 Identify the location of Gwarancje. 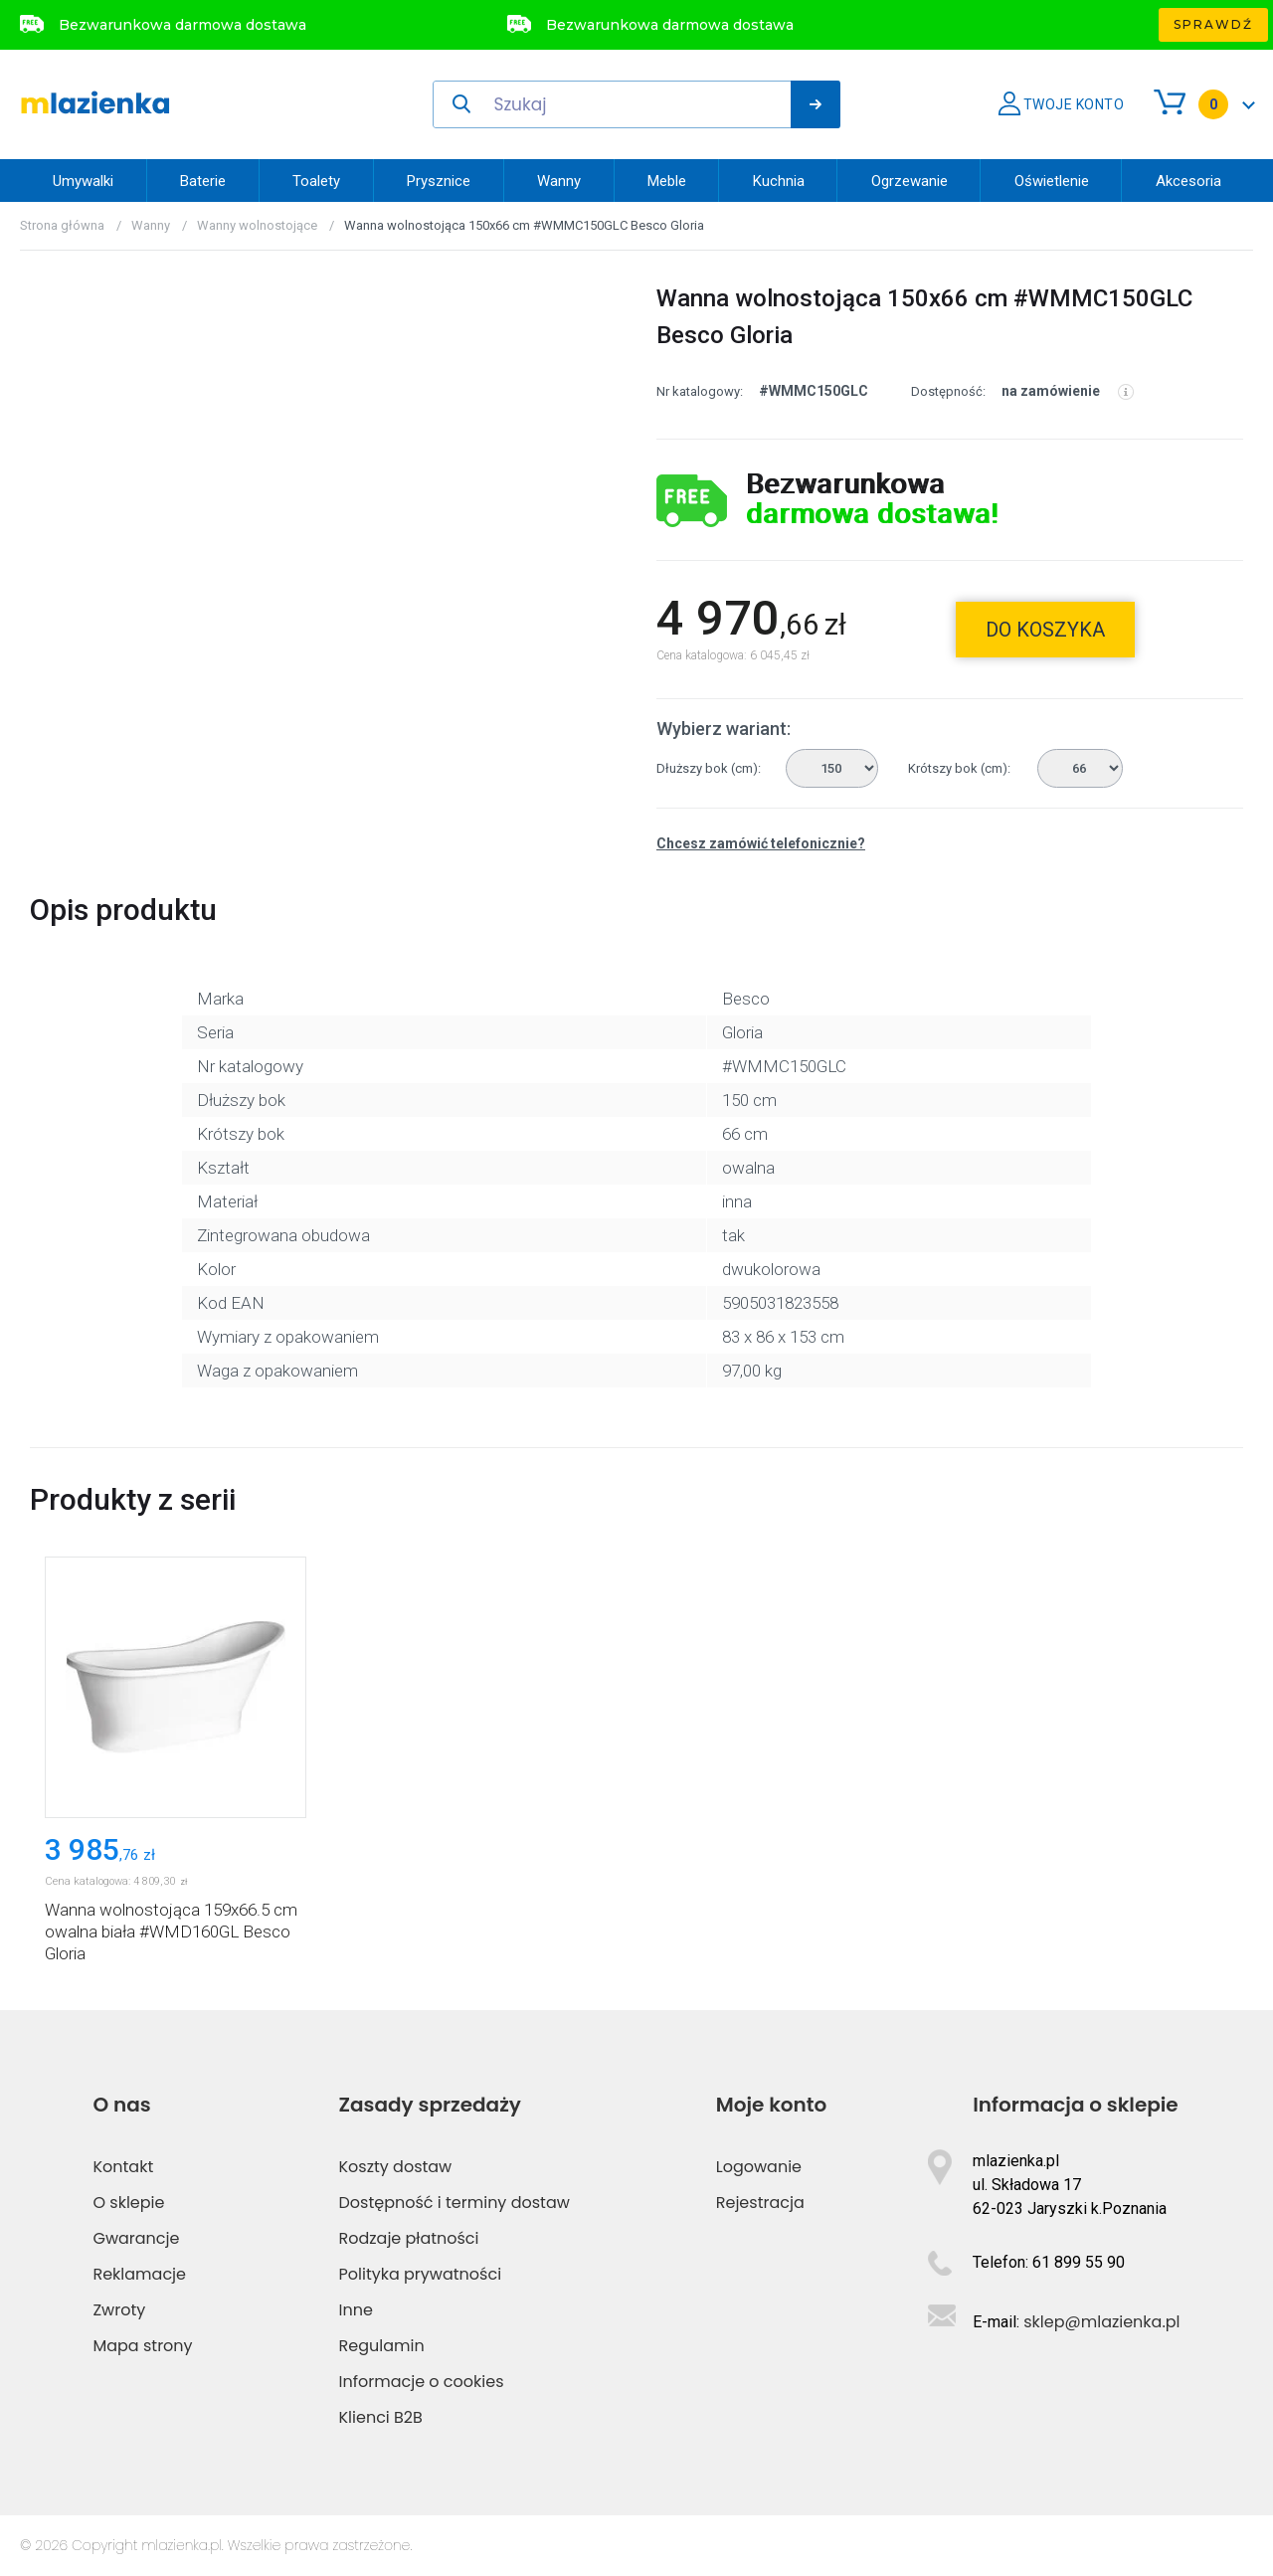
(135, 2238).